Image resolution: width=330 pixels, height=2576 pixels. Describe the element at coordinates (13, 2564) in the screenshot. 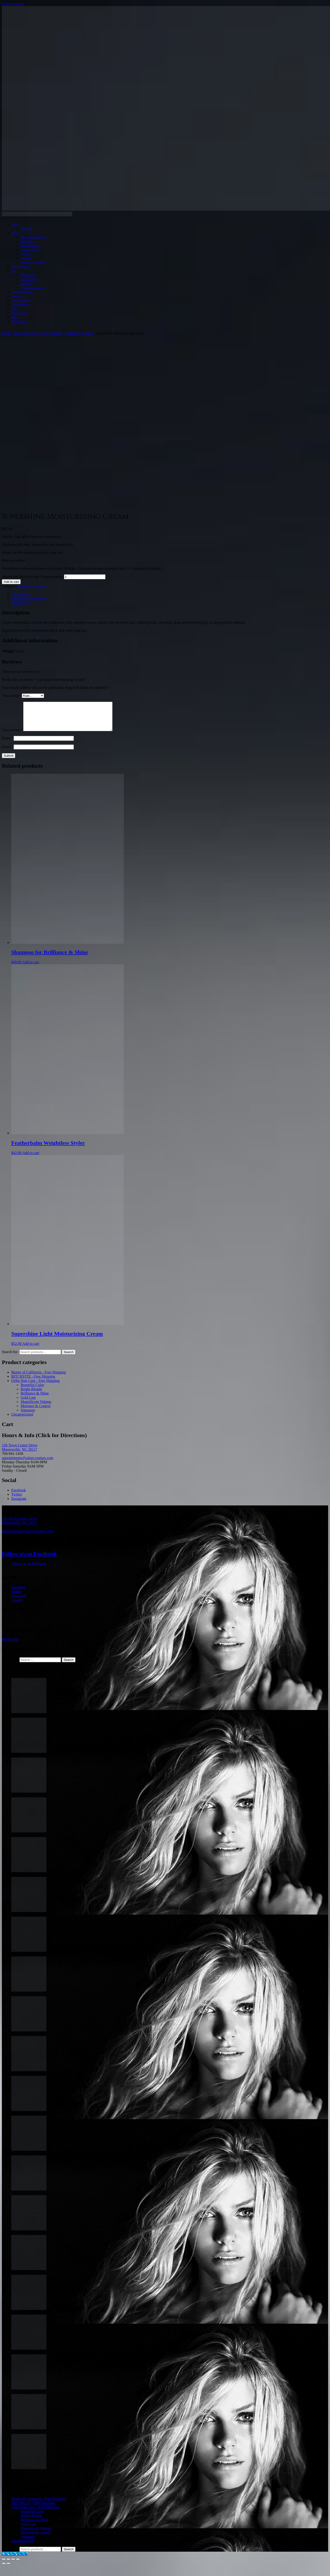

I see `[Share]` at that location.